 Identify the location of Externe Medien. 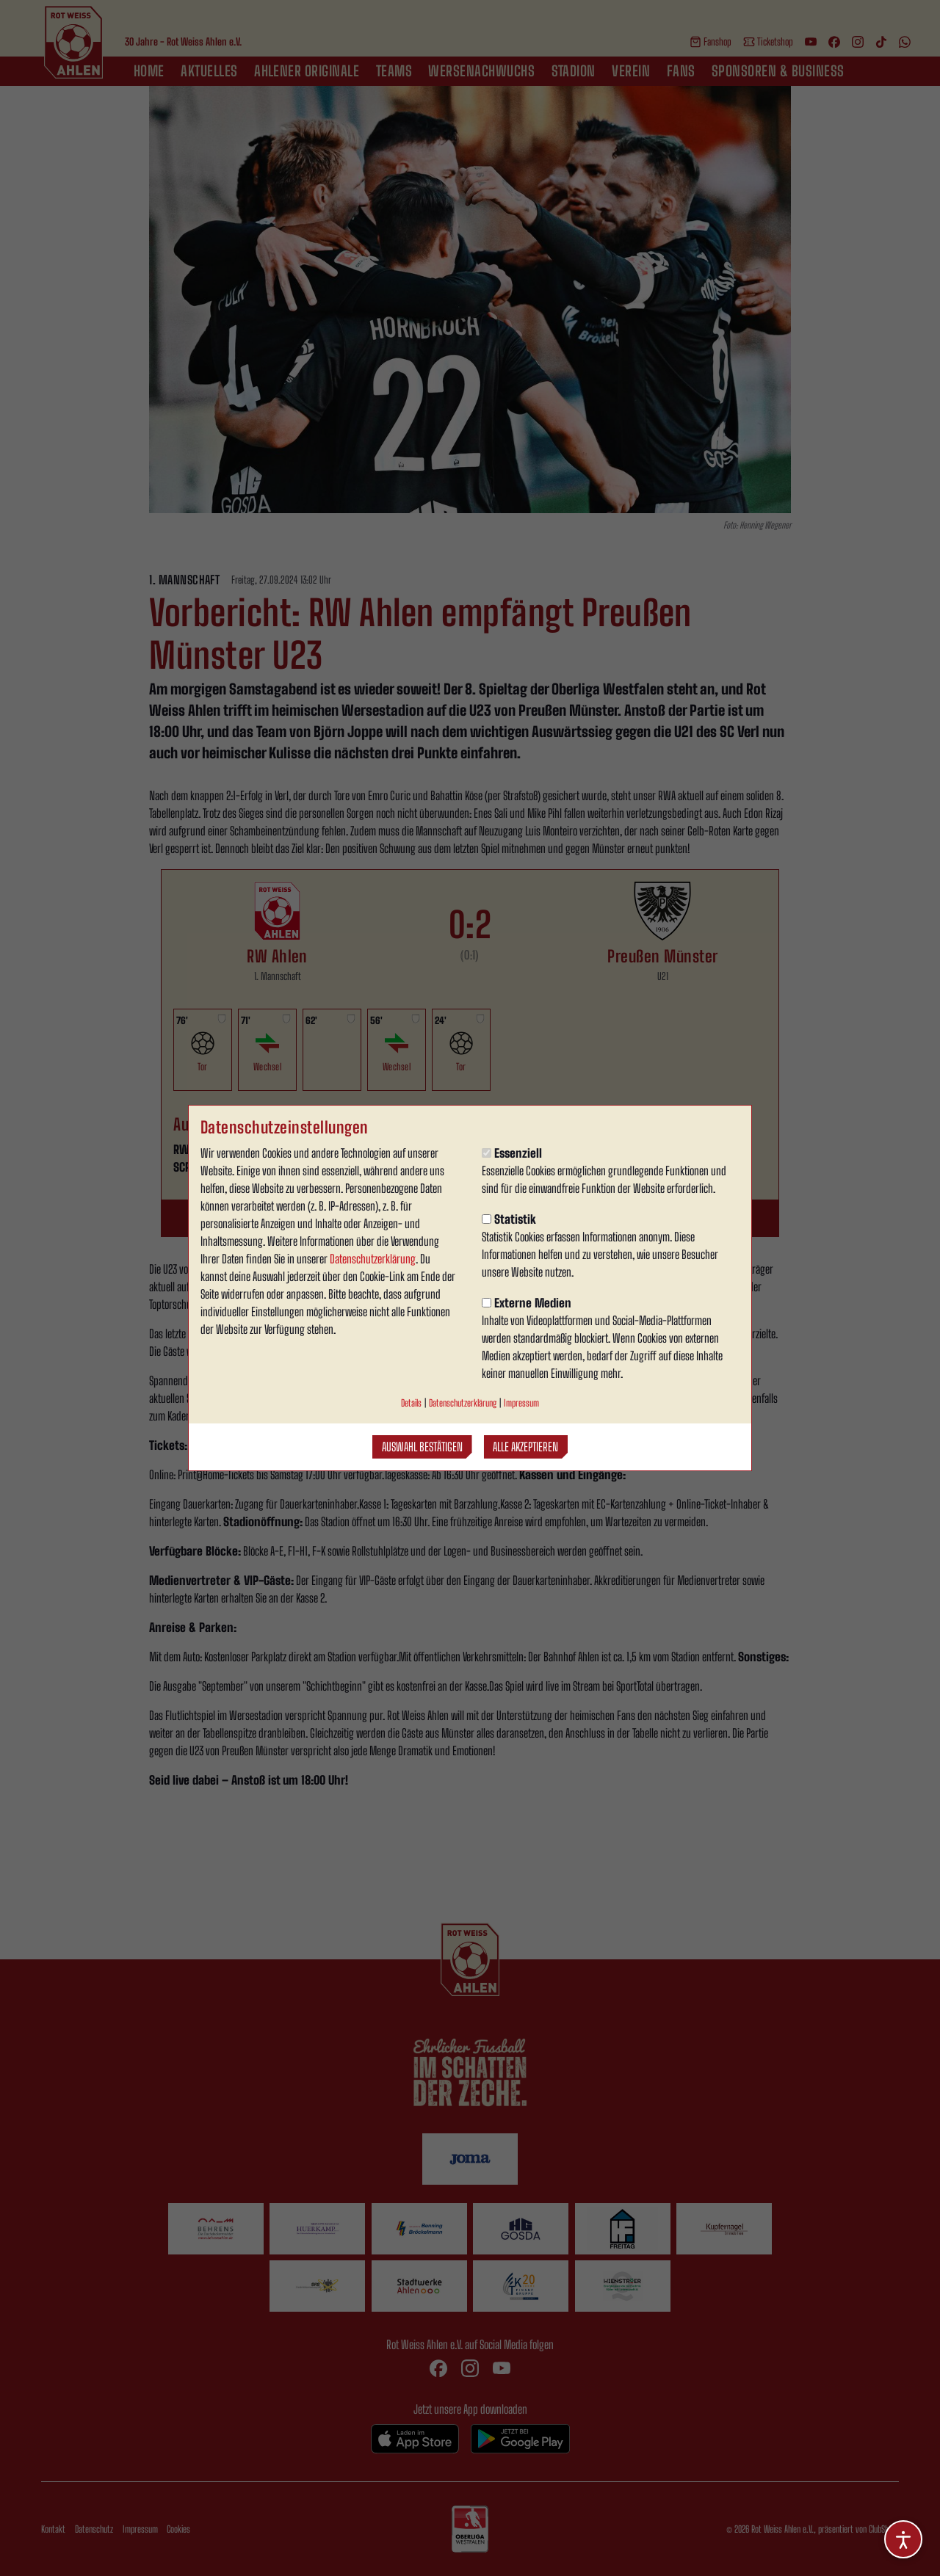
(526, 1303).